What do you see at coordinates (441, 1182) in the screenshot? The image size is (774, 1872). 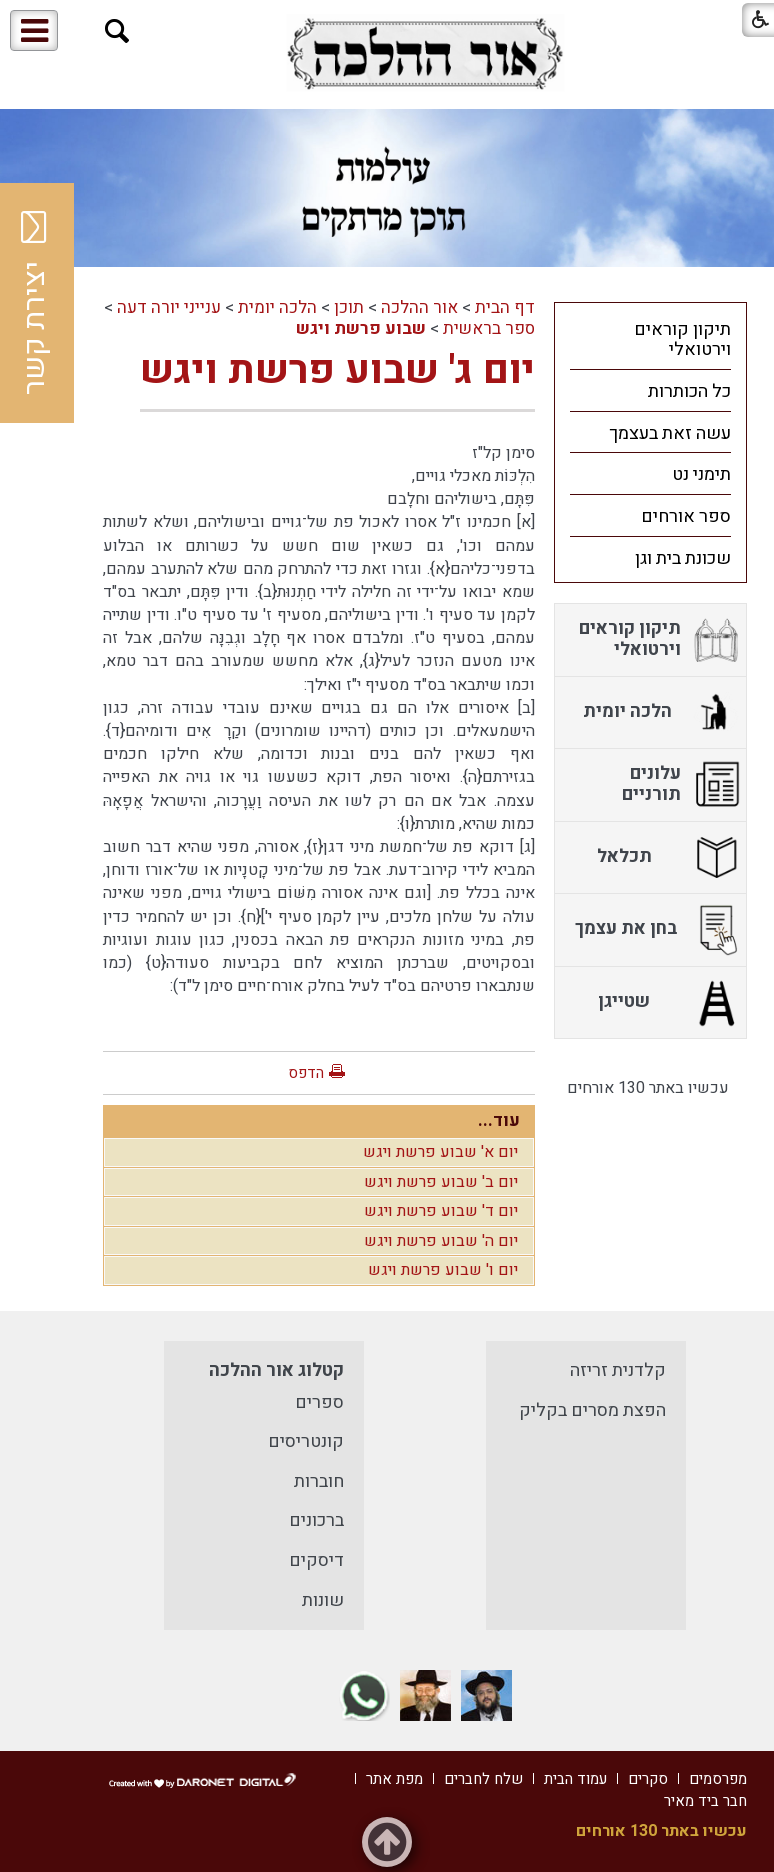 I see `יום ב' שבוע פרשת ויגש` at bounding box center [441, 1182].